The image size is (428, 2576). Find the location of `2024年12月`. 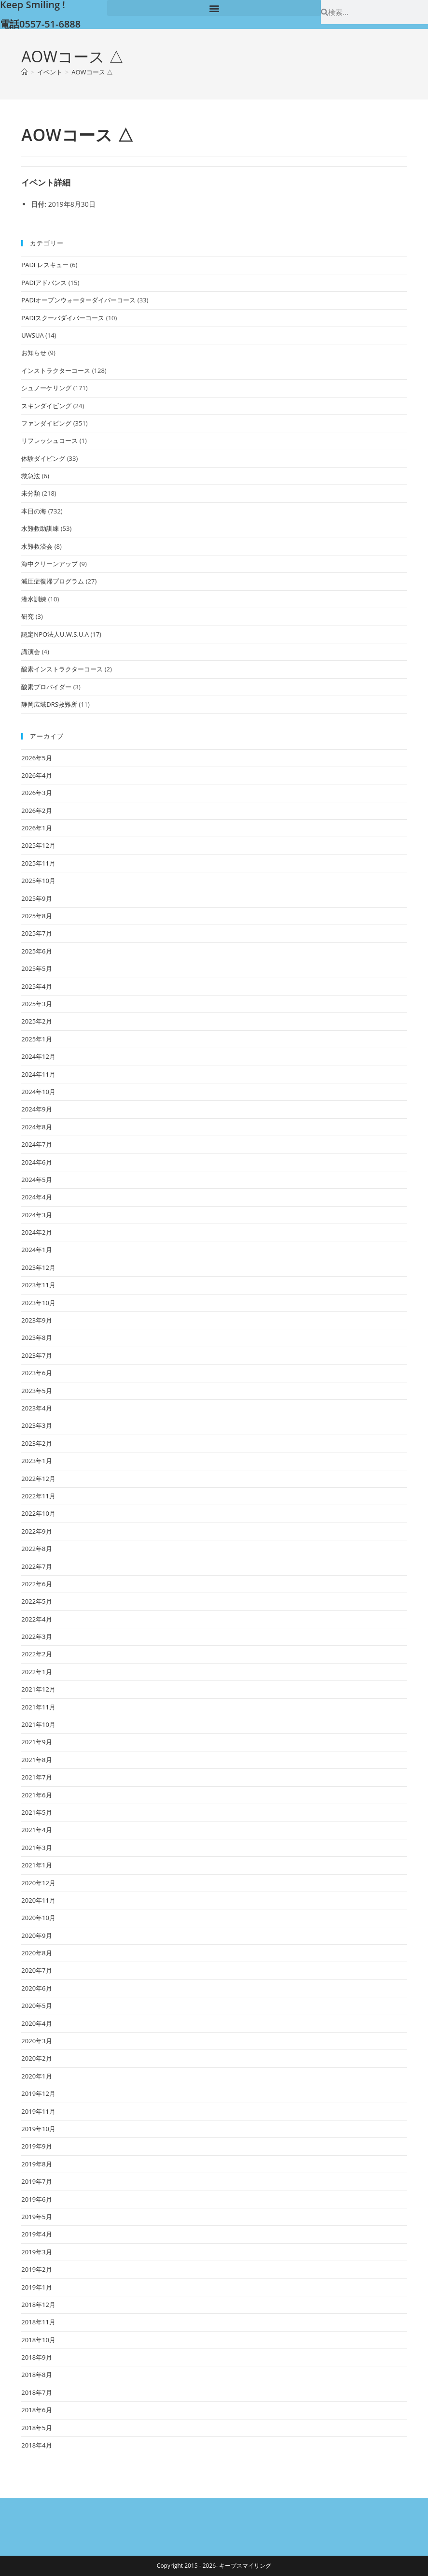

2024年12月 is located at coordinates (38, 1056).